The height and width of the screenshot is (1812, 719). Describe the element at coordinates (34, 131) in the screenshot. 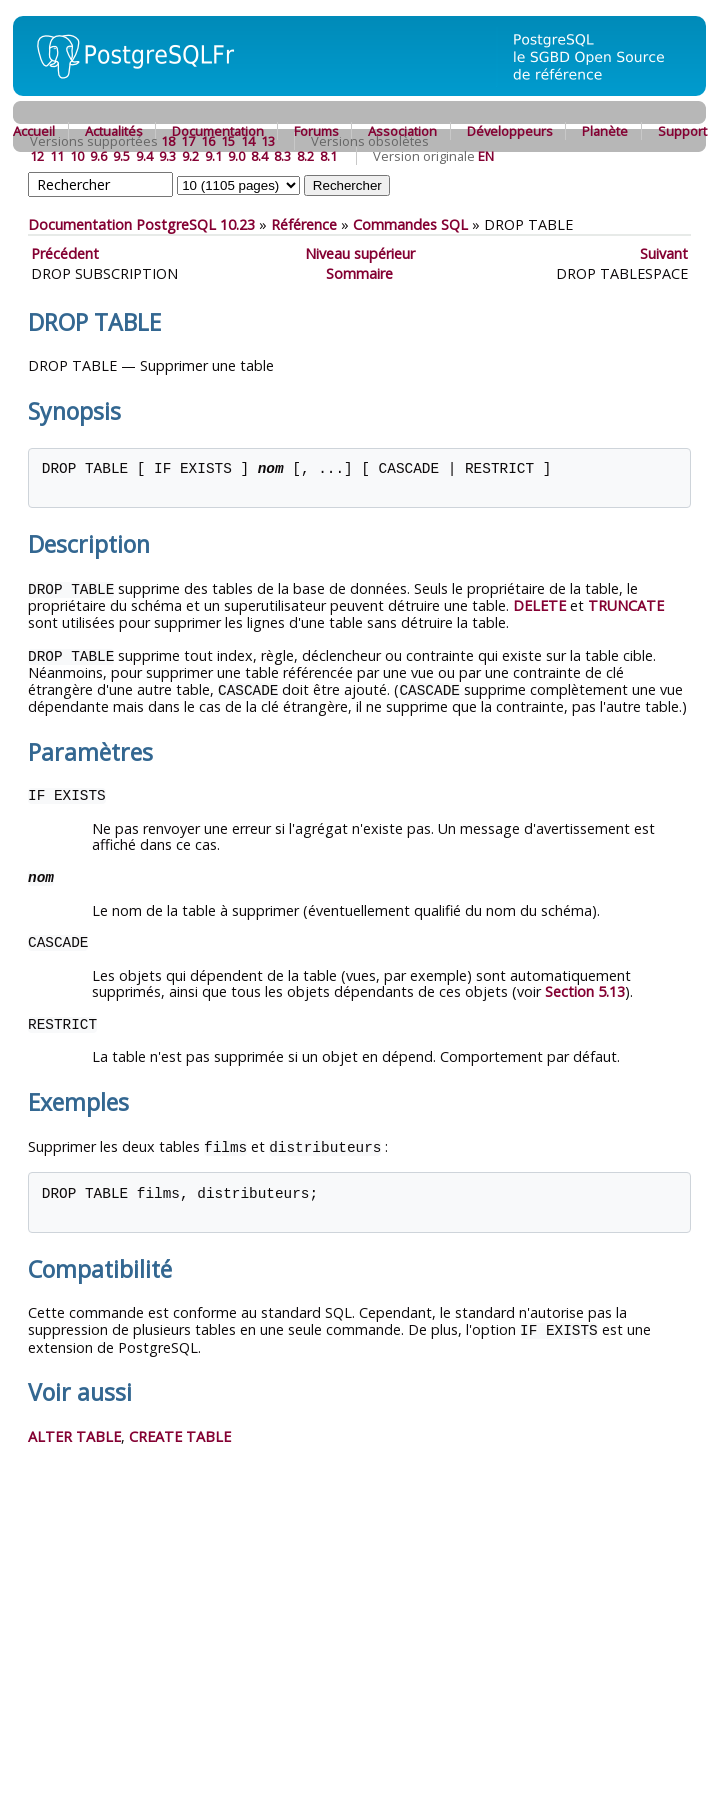

I see `Accueil` at that location.